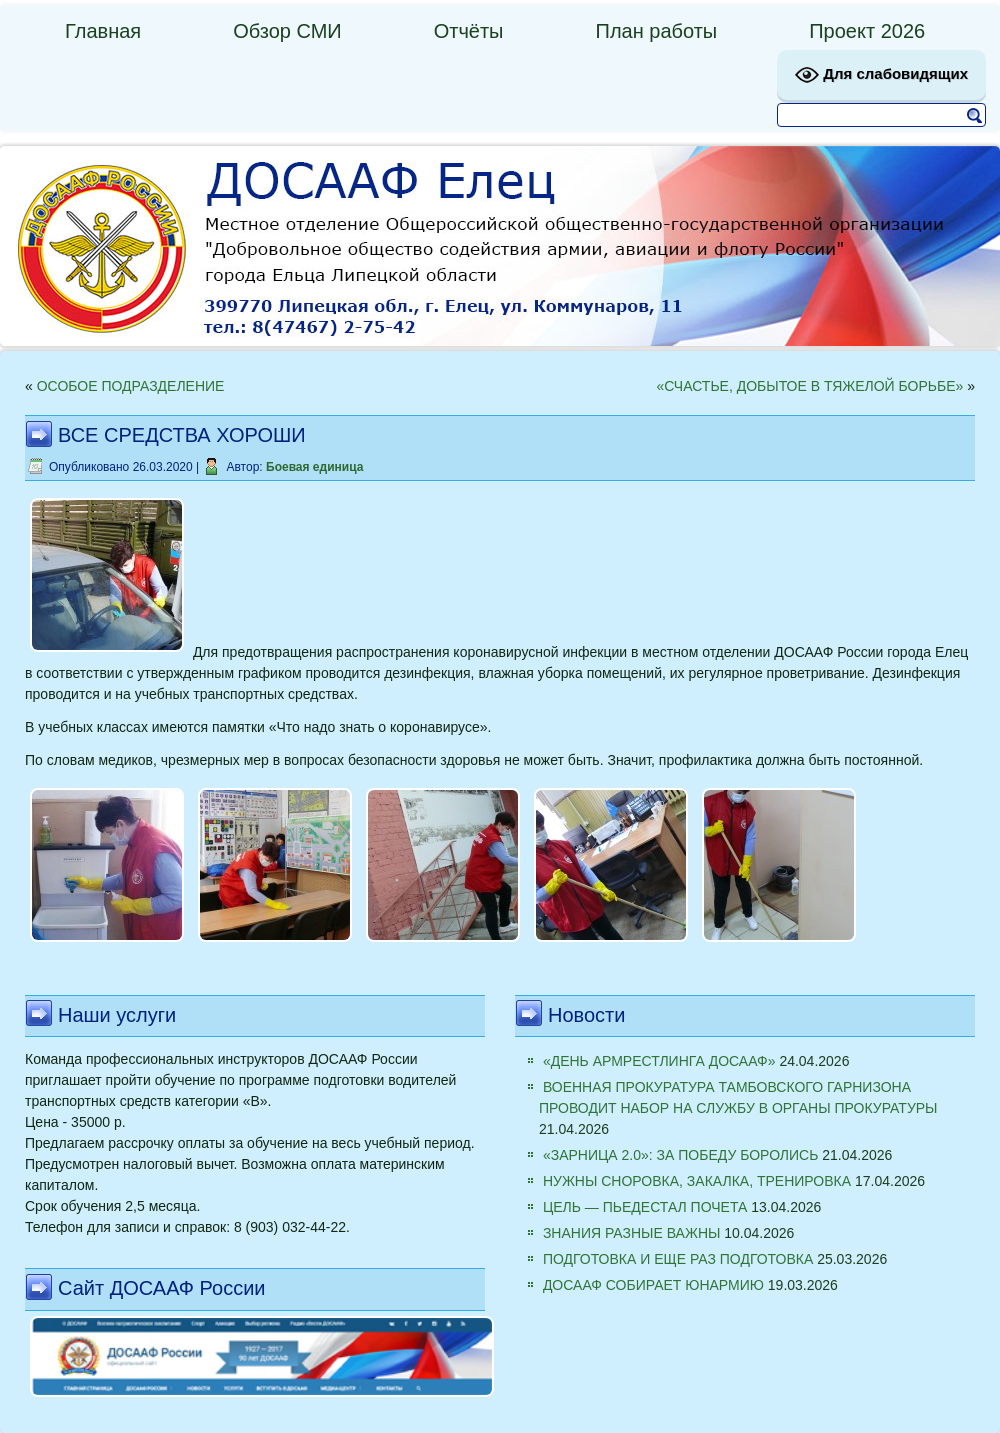 This screenshot has height=1433, width=1000. I want to click on Проект 2026, so click(867, 31).